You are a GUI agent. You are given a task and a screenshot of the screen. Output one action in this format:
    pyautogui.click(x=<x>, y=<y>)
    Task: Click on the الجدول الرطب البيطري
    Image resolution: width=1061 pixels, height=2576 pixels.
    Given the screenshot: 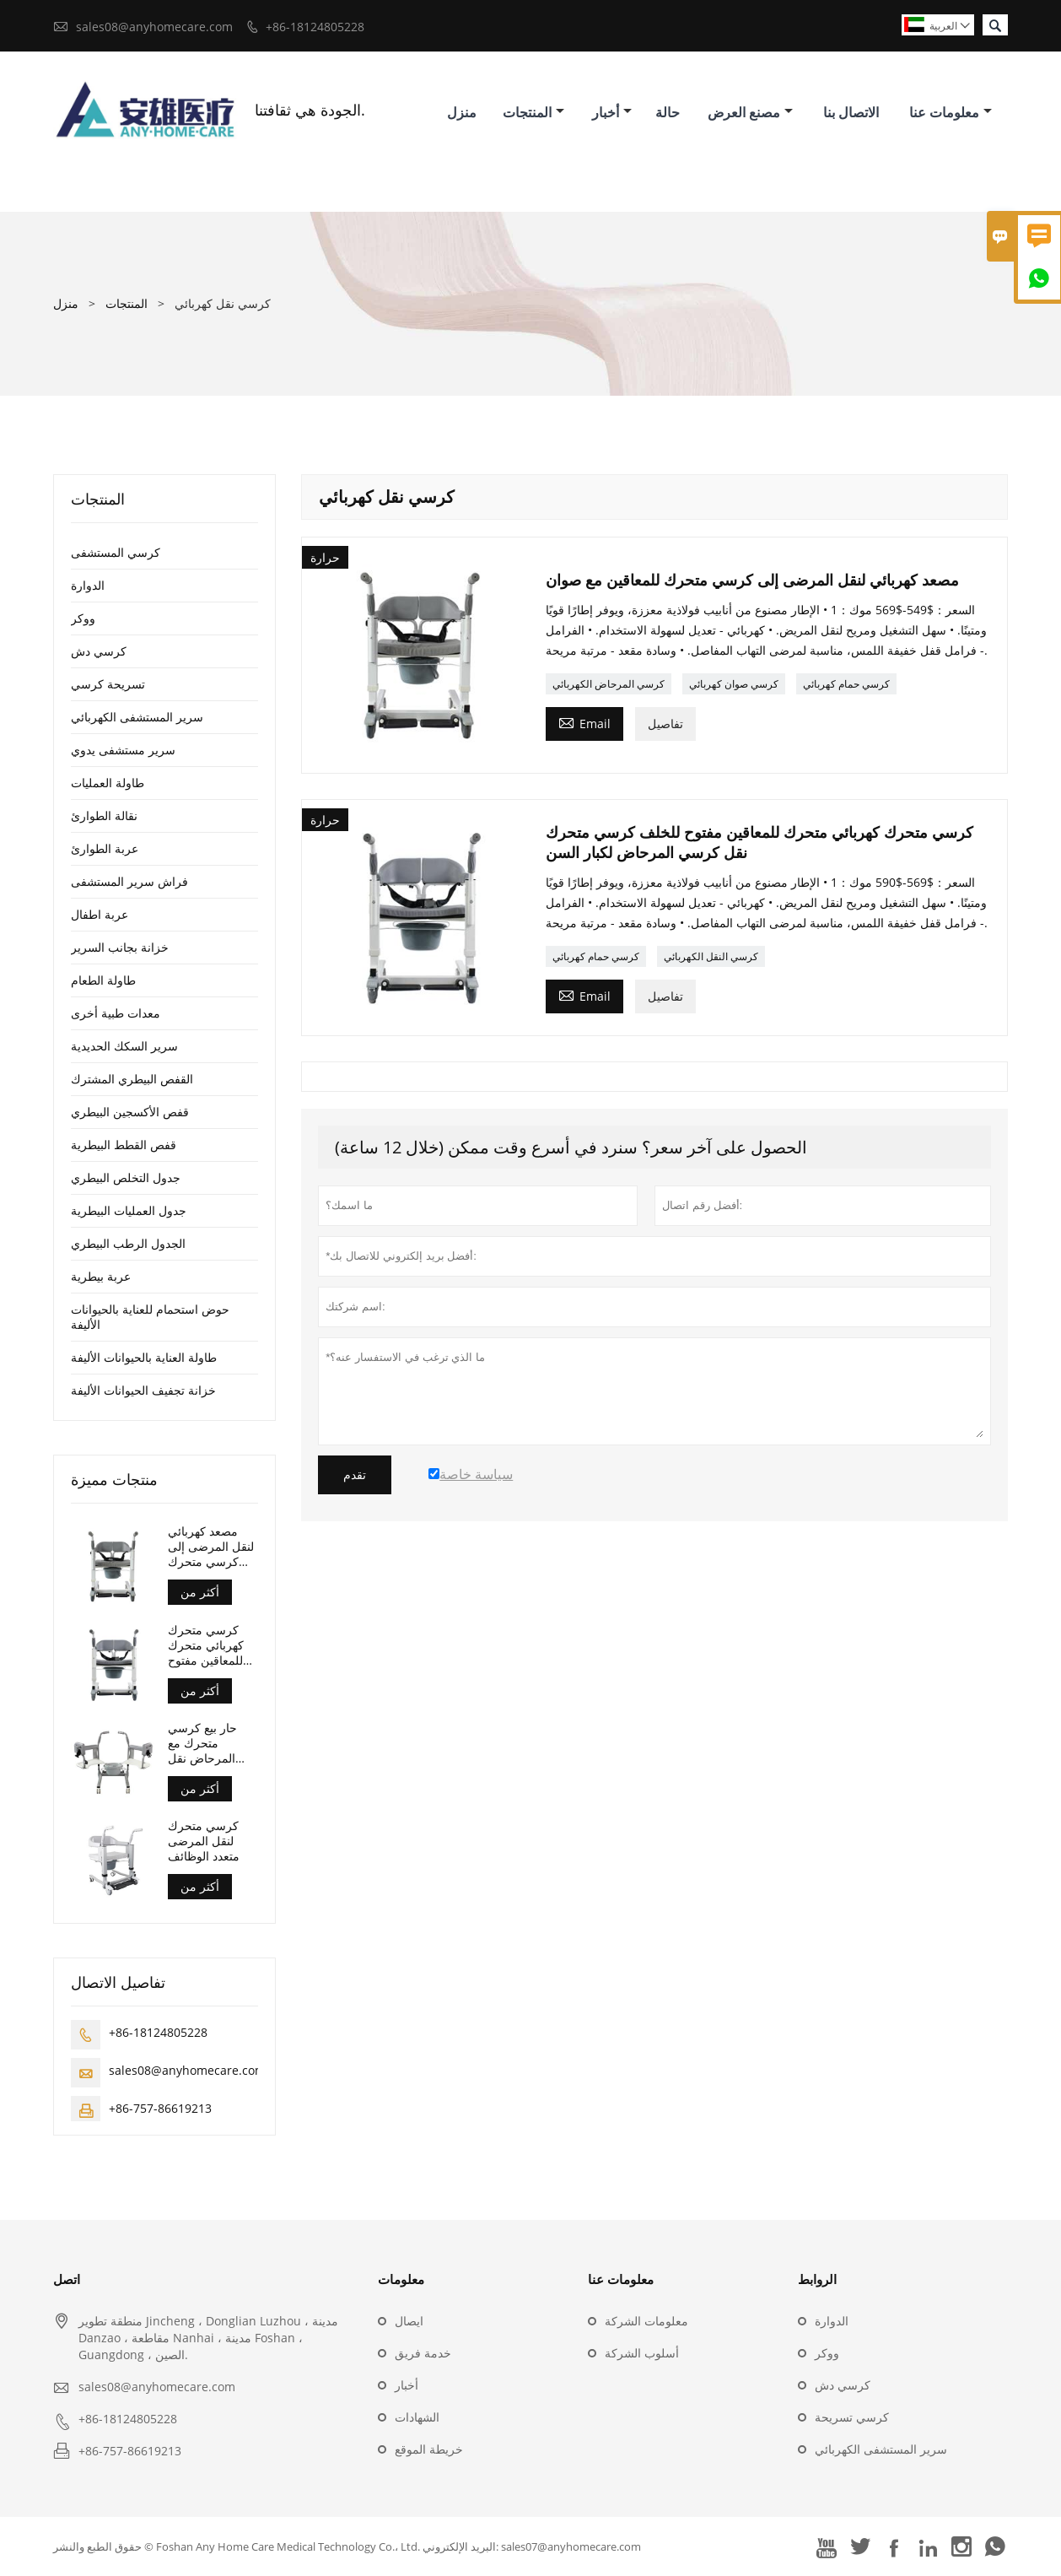 What is the action you would take?
    pyautogui.click(x=128, y=1243)
    